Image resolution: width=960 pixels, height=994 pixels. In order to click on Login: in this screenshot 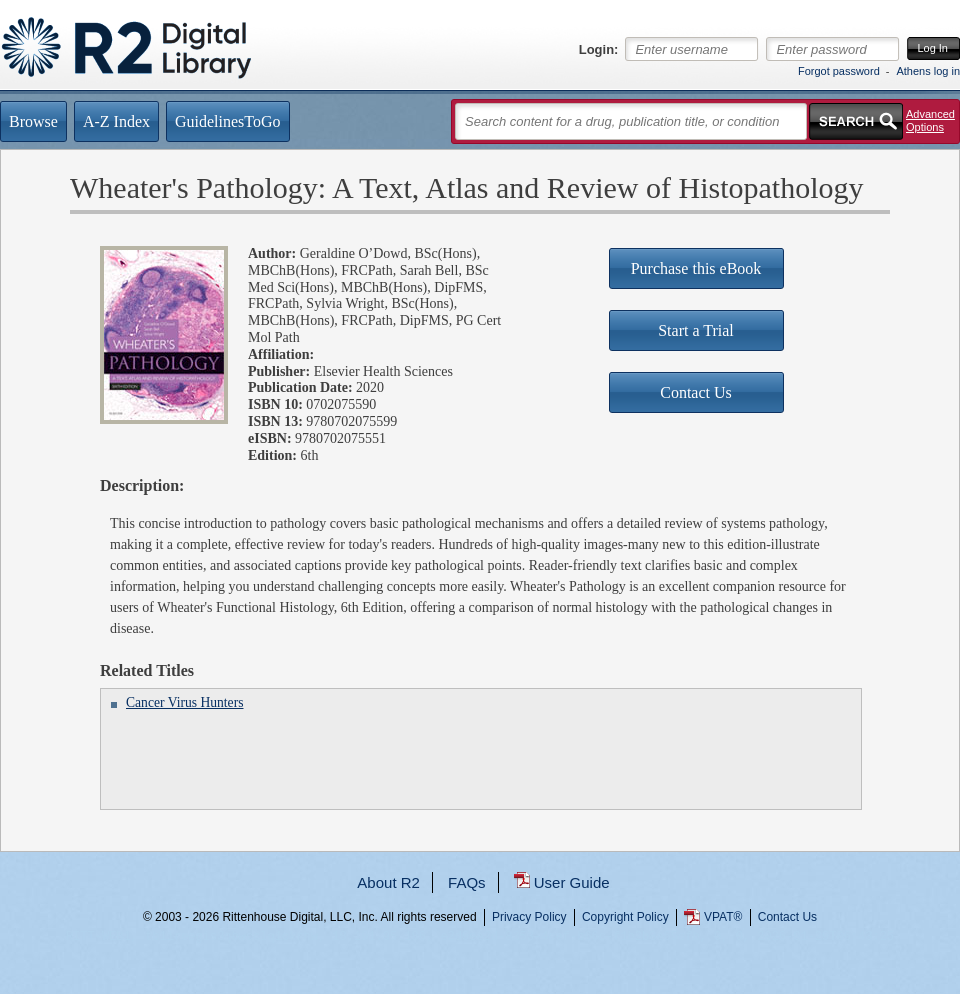, I will do `click(599, 50)`.